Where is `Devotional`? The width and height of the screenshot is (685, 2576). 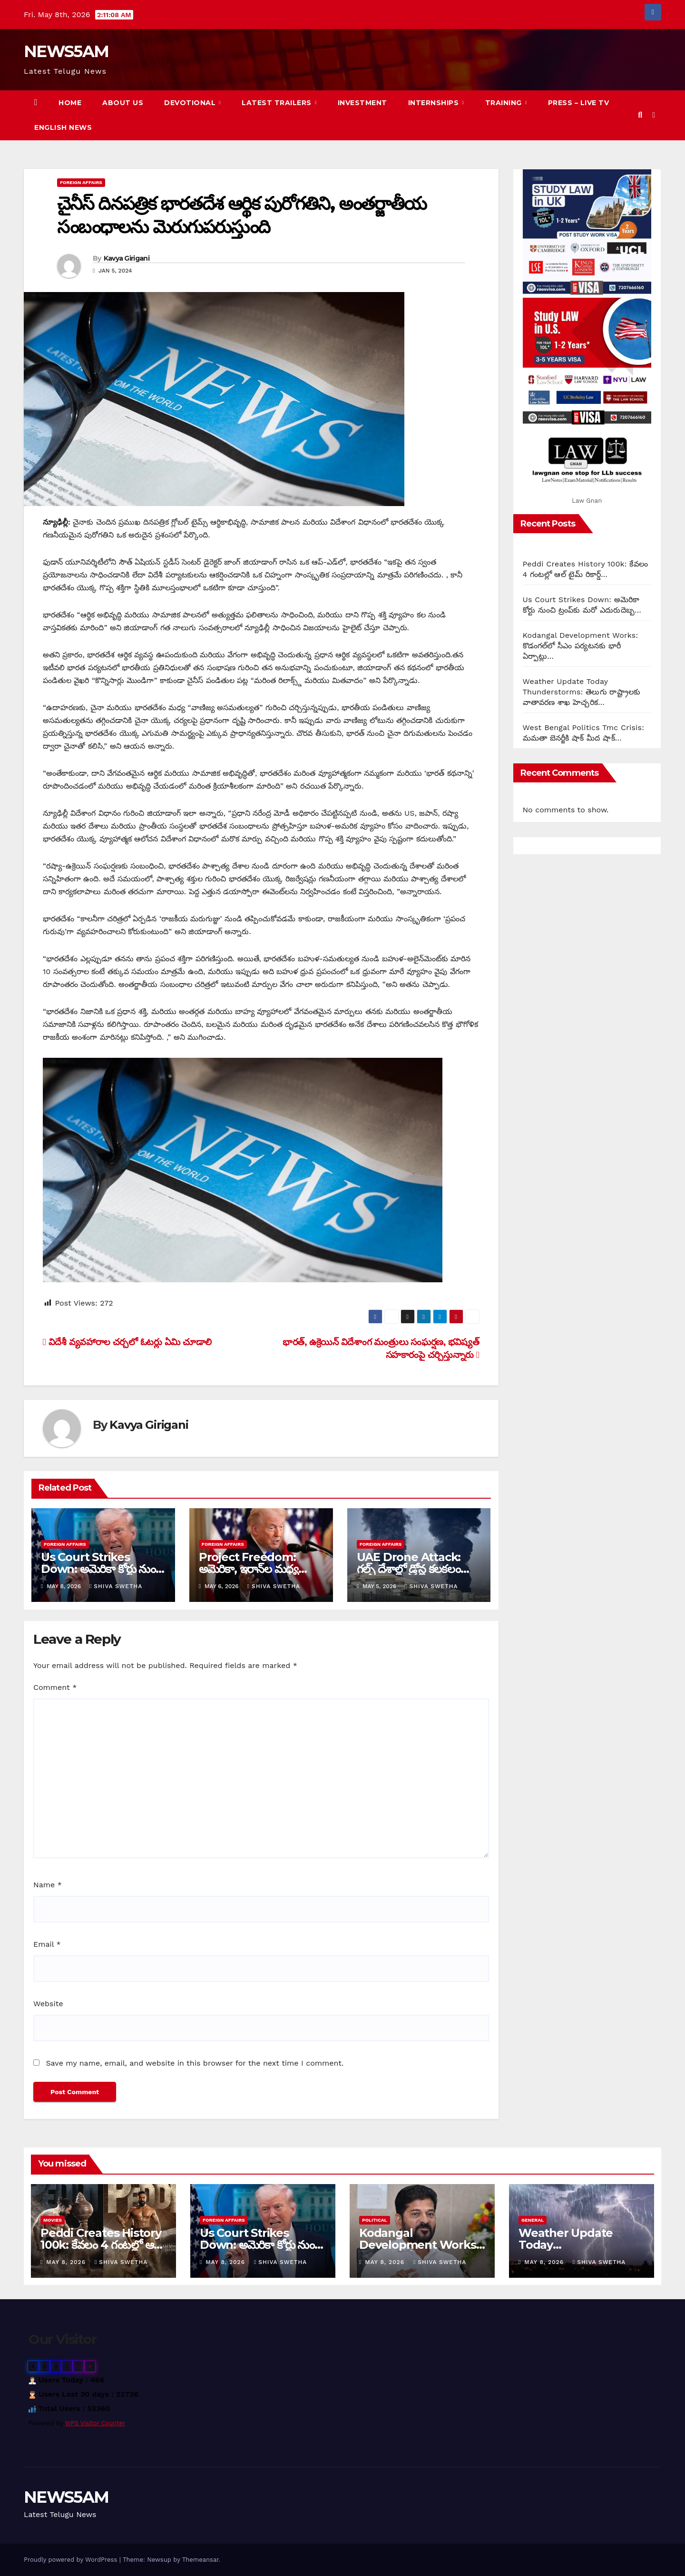
Devotional is located at coordinates (191, 102).